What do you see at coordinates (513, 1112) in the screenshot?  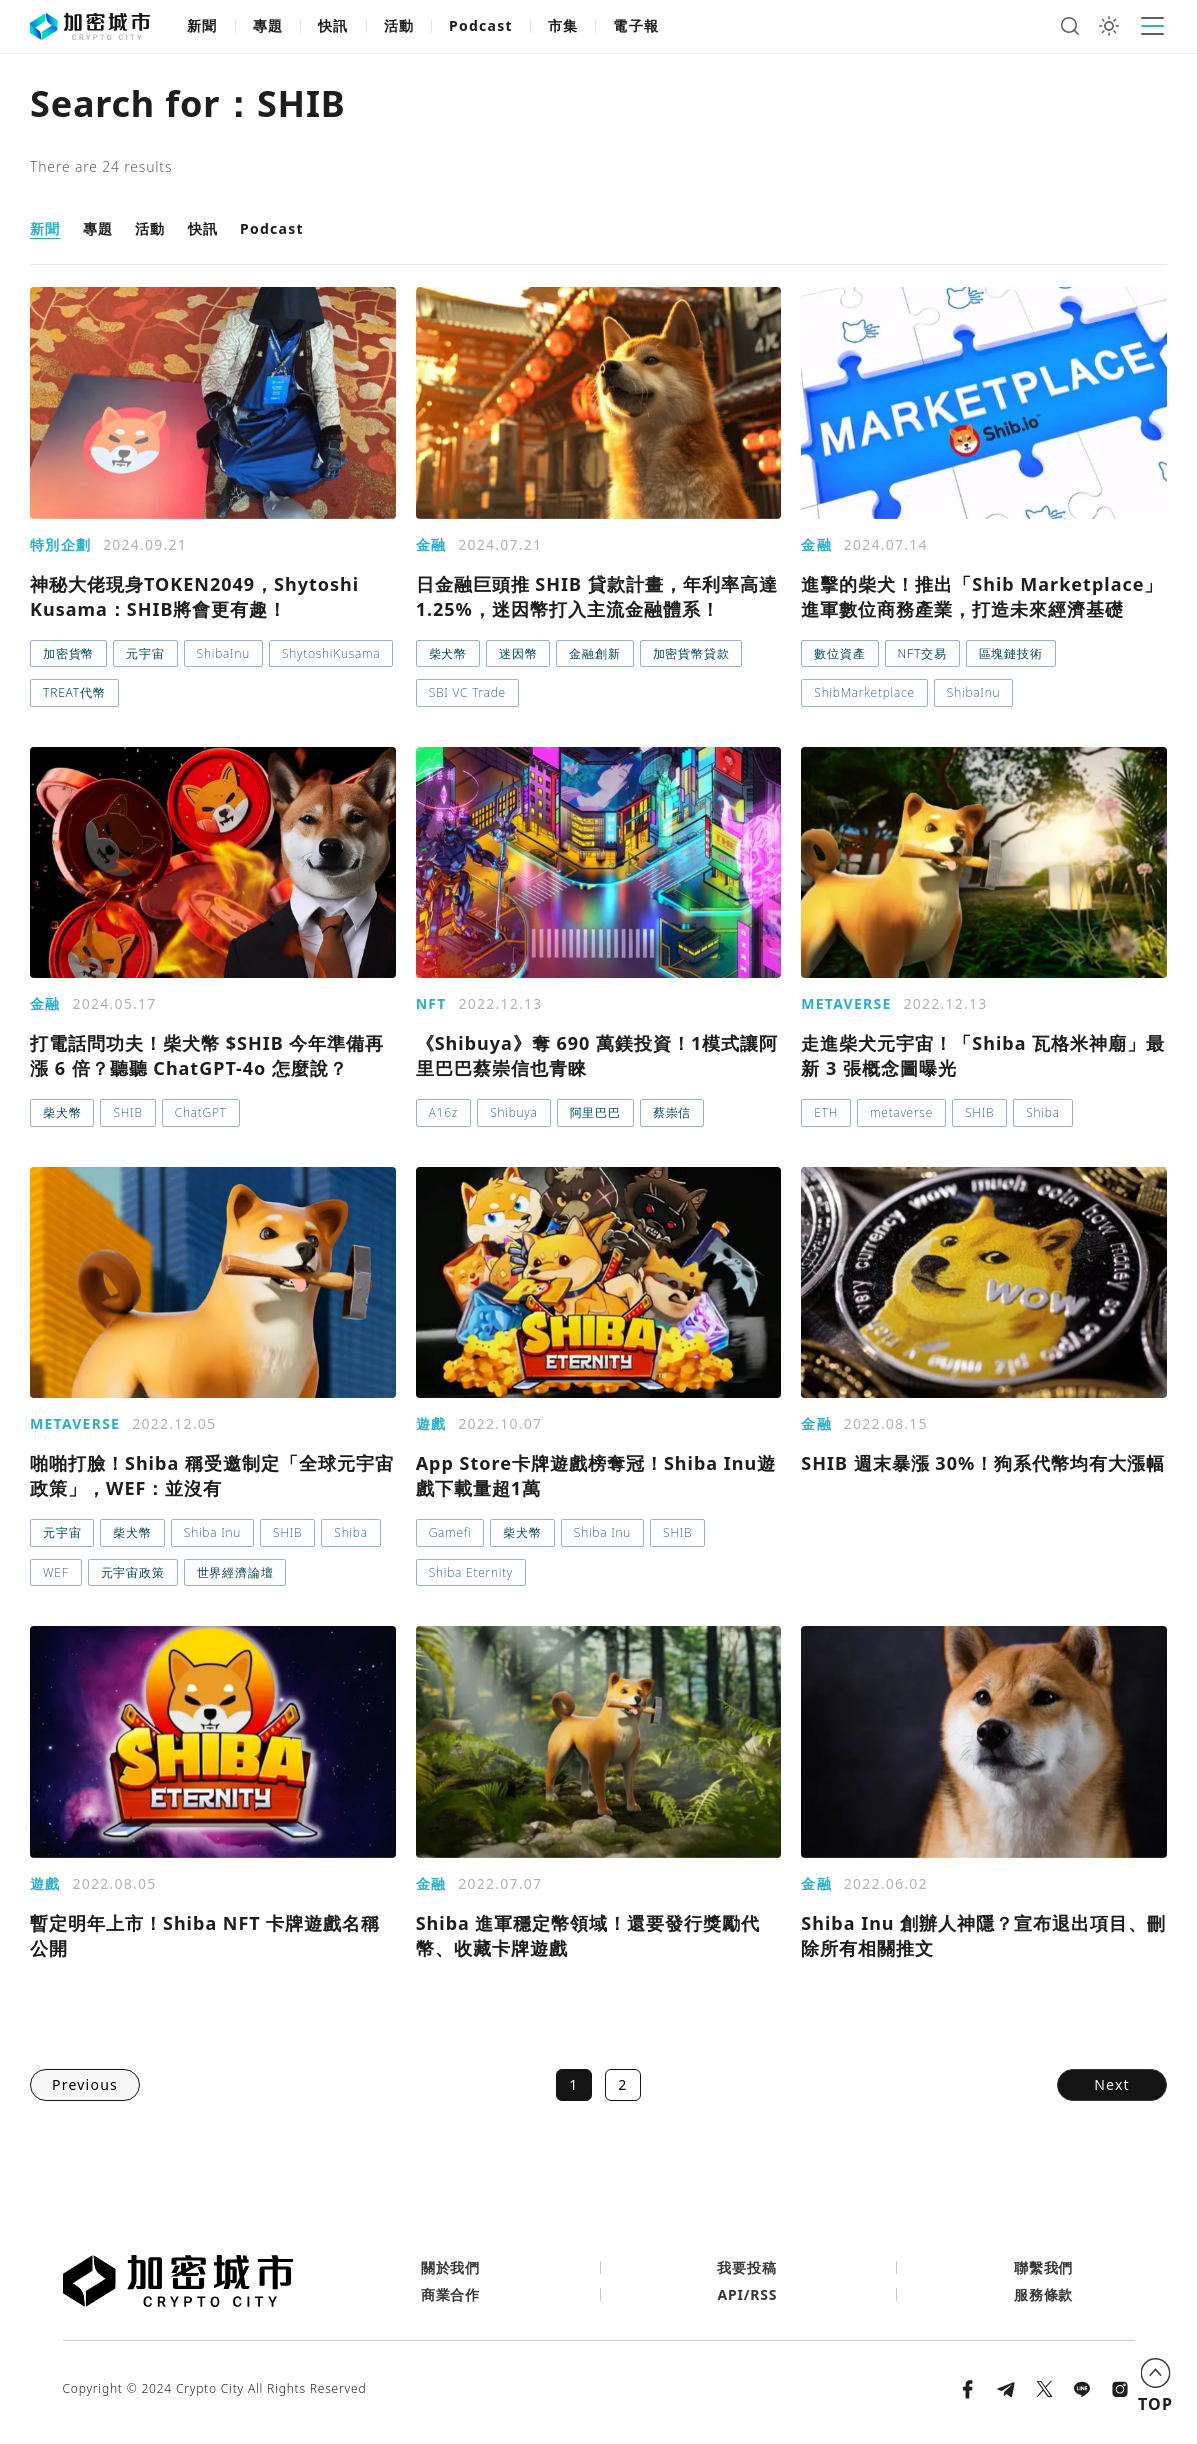 I see `Shibuya` at bounding box center [513, 1112].